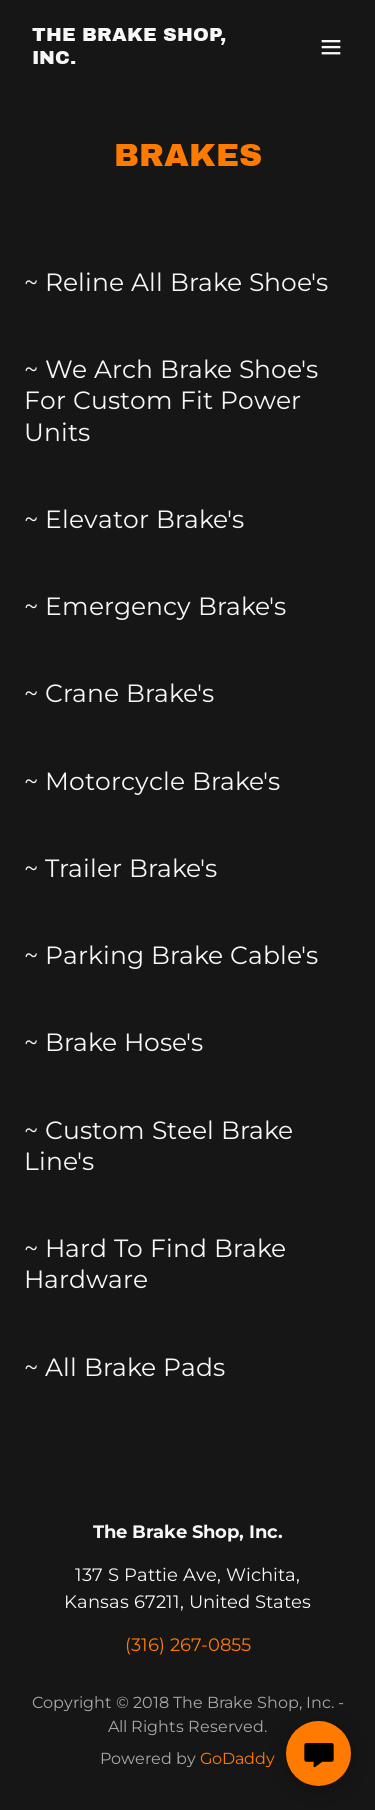 Image resolution: width=375 pixels, height=1810 pixels. What do you see at coordinates (237, 1758) in the screenshot?
I see `GoDaddy [link]` at bounding box center [237, 1758].